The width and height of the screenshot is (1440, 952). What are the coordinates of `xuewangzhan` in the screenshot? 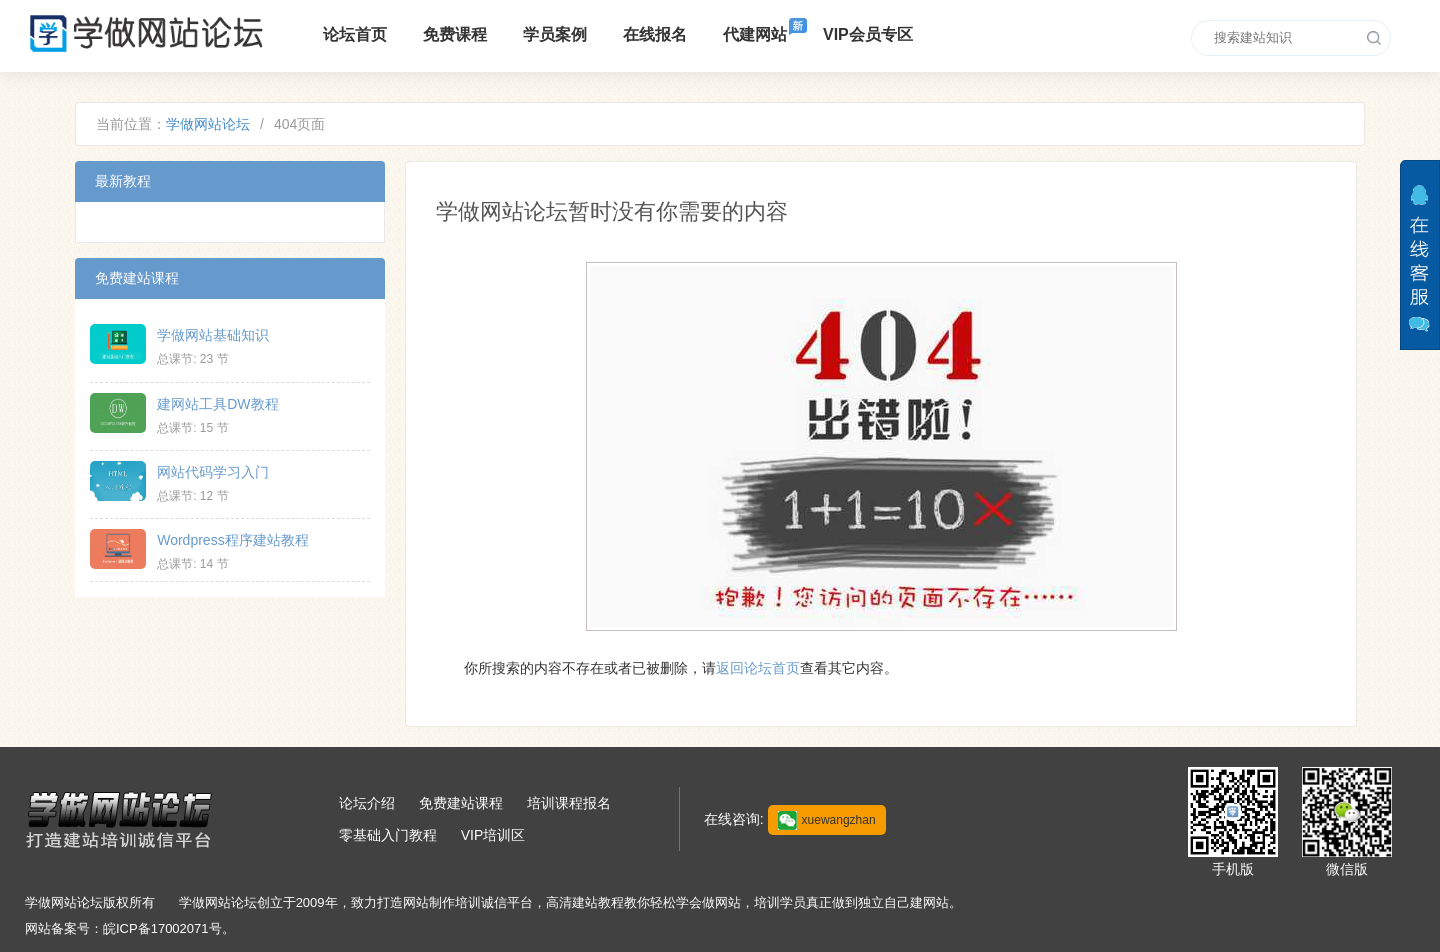 It's located at (827, 820).